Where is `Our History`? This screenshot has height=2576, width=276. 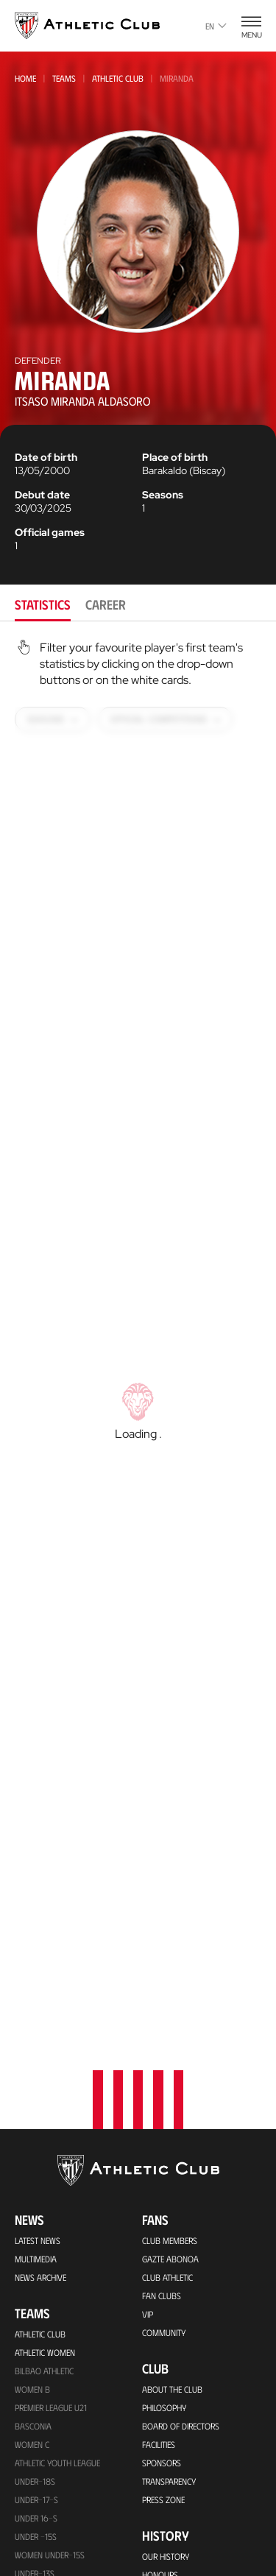 Our History is located at coordinates (165, 2270).